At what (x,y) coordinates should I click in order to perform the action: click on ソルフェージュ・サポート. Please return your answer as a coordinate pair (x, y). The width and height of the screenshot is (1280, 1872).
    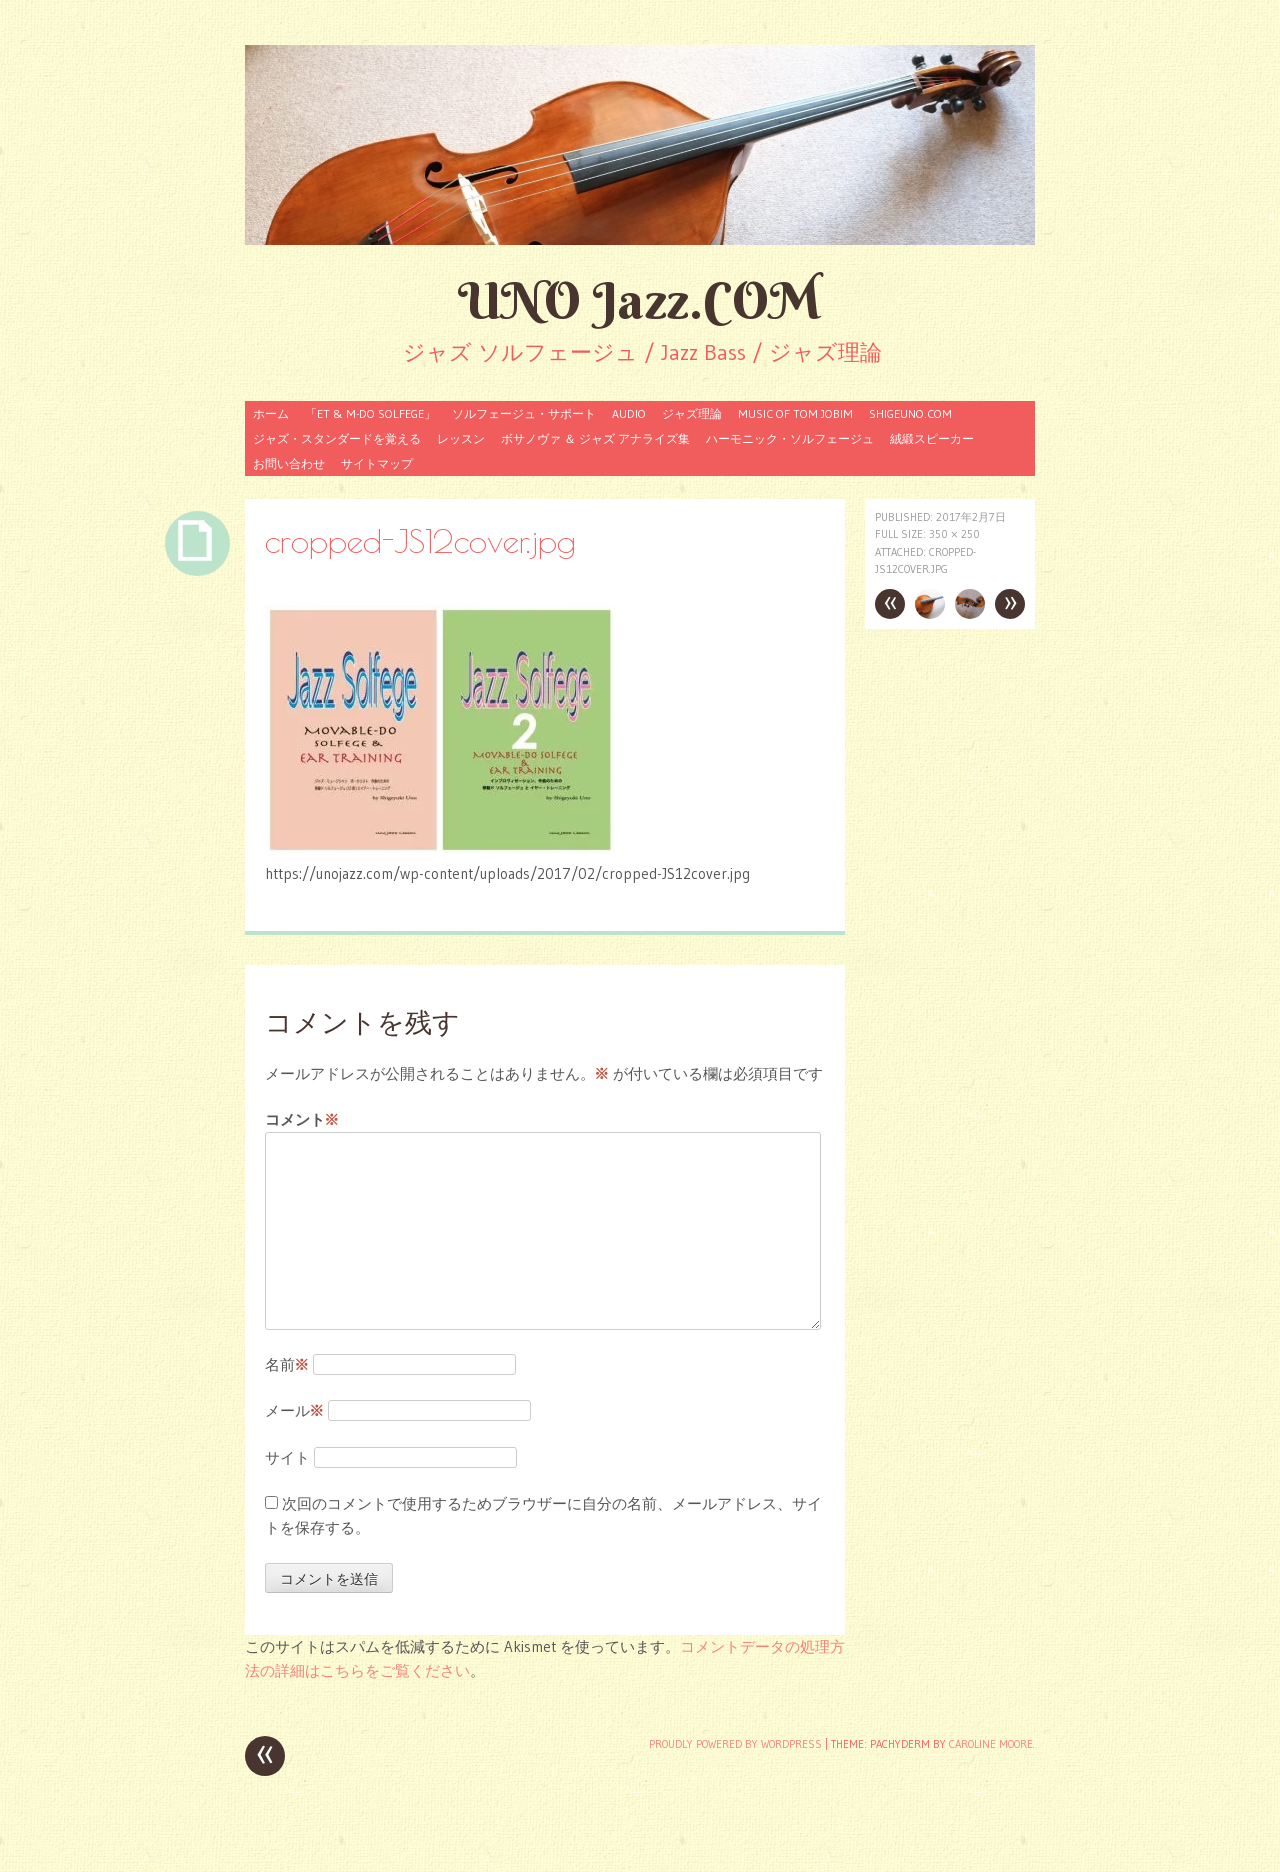
    Looking at the image, I should click on (524, 413).